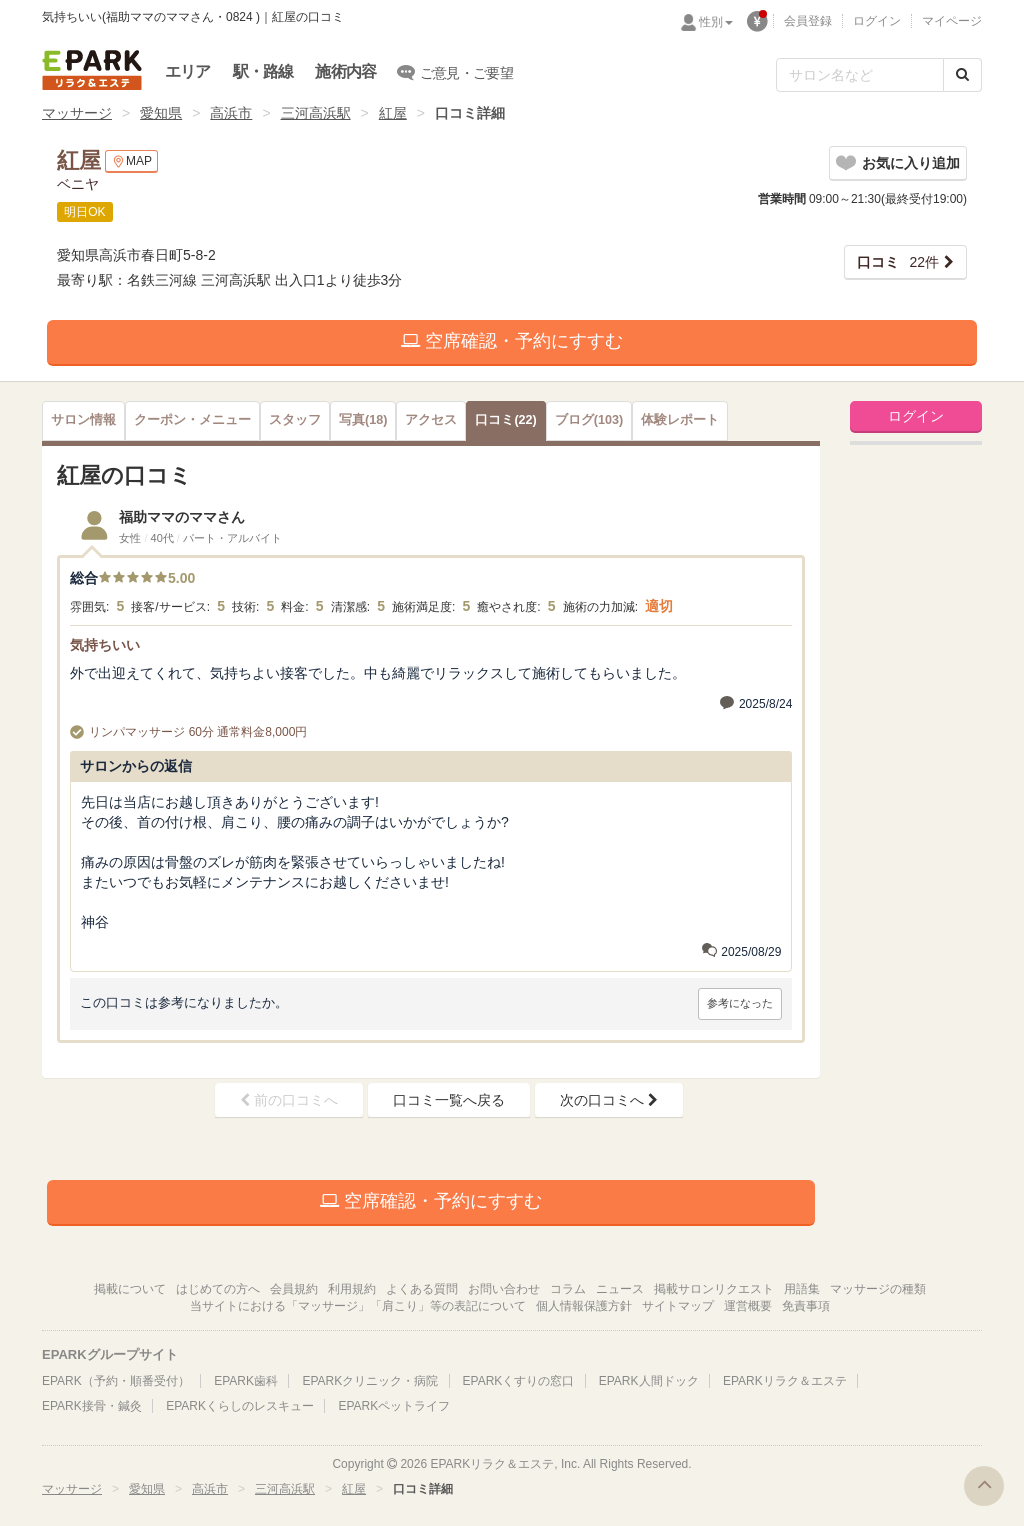  I want to click on EPARKくらしのレスキュー, so click(240, 1406).